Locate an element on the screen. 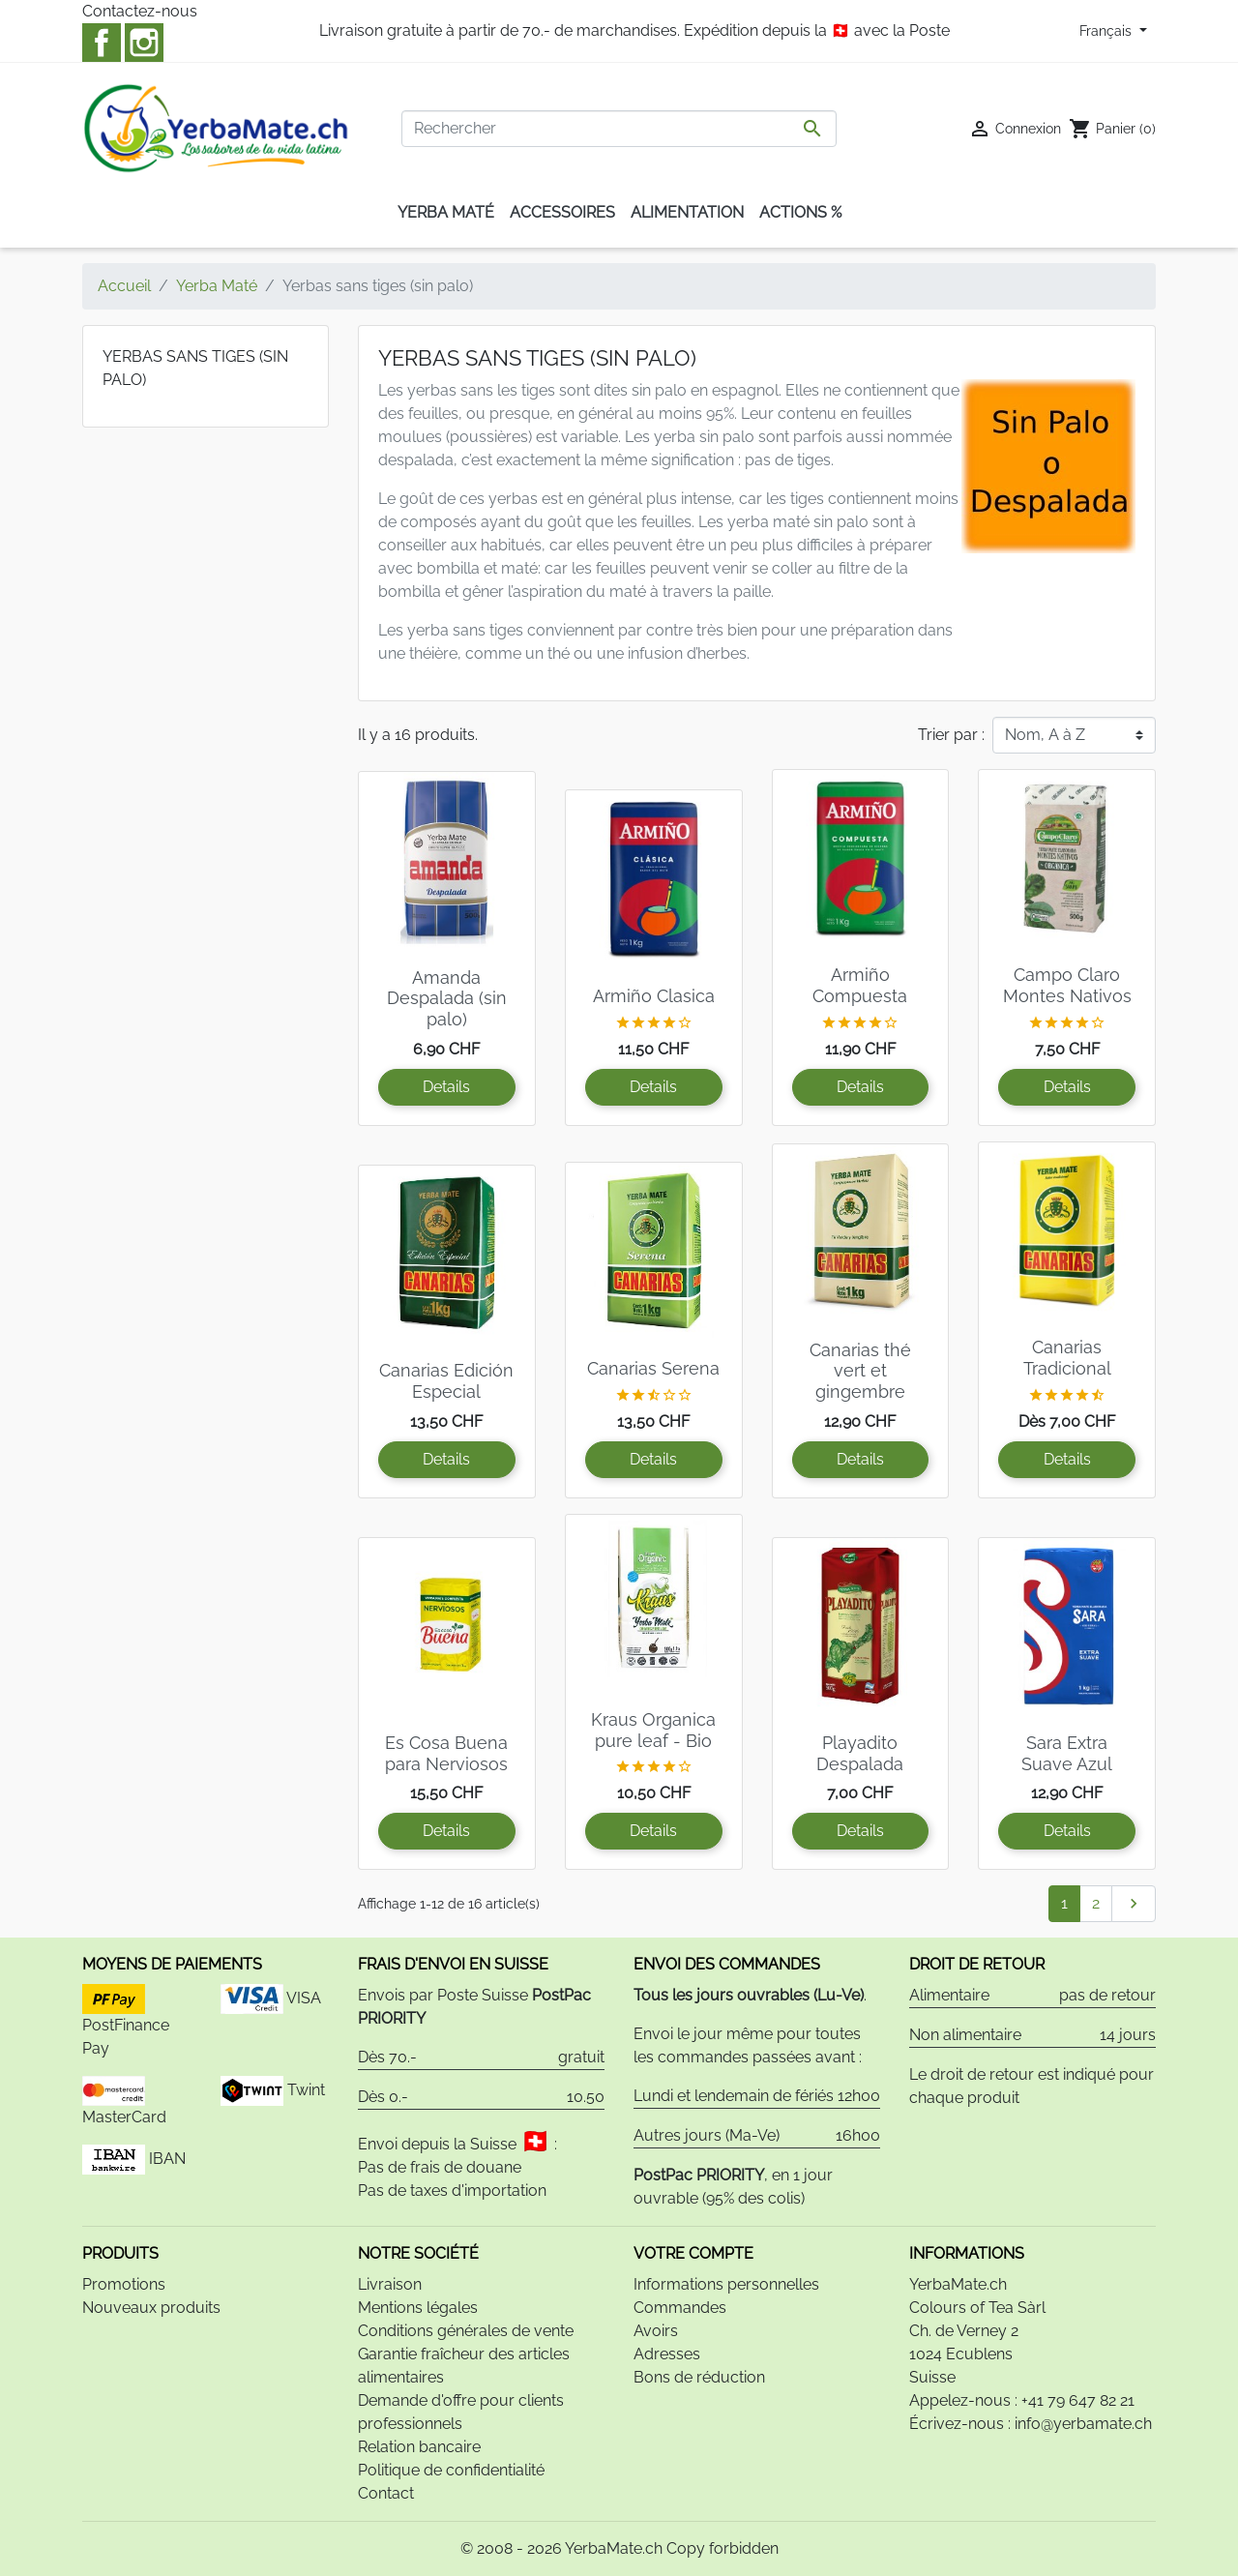 The height and width of the screenshot is (2576, 1238). Canarias Edición Especial is located at coordinates (446, 1381).